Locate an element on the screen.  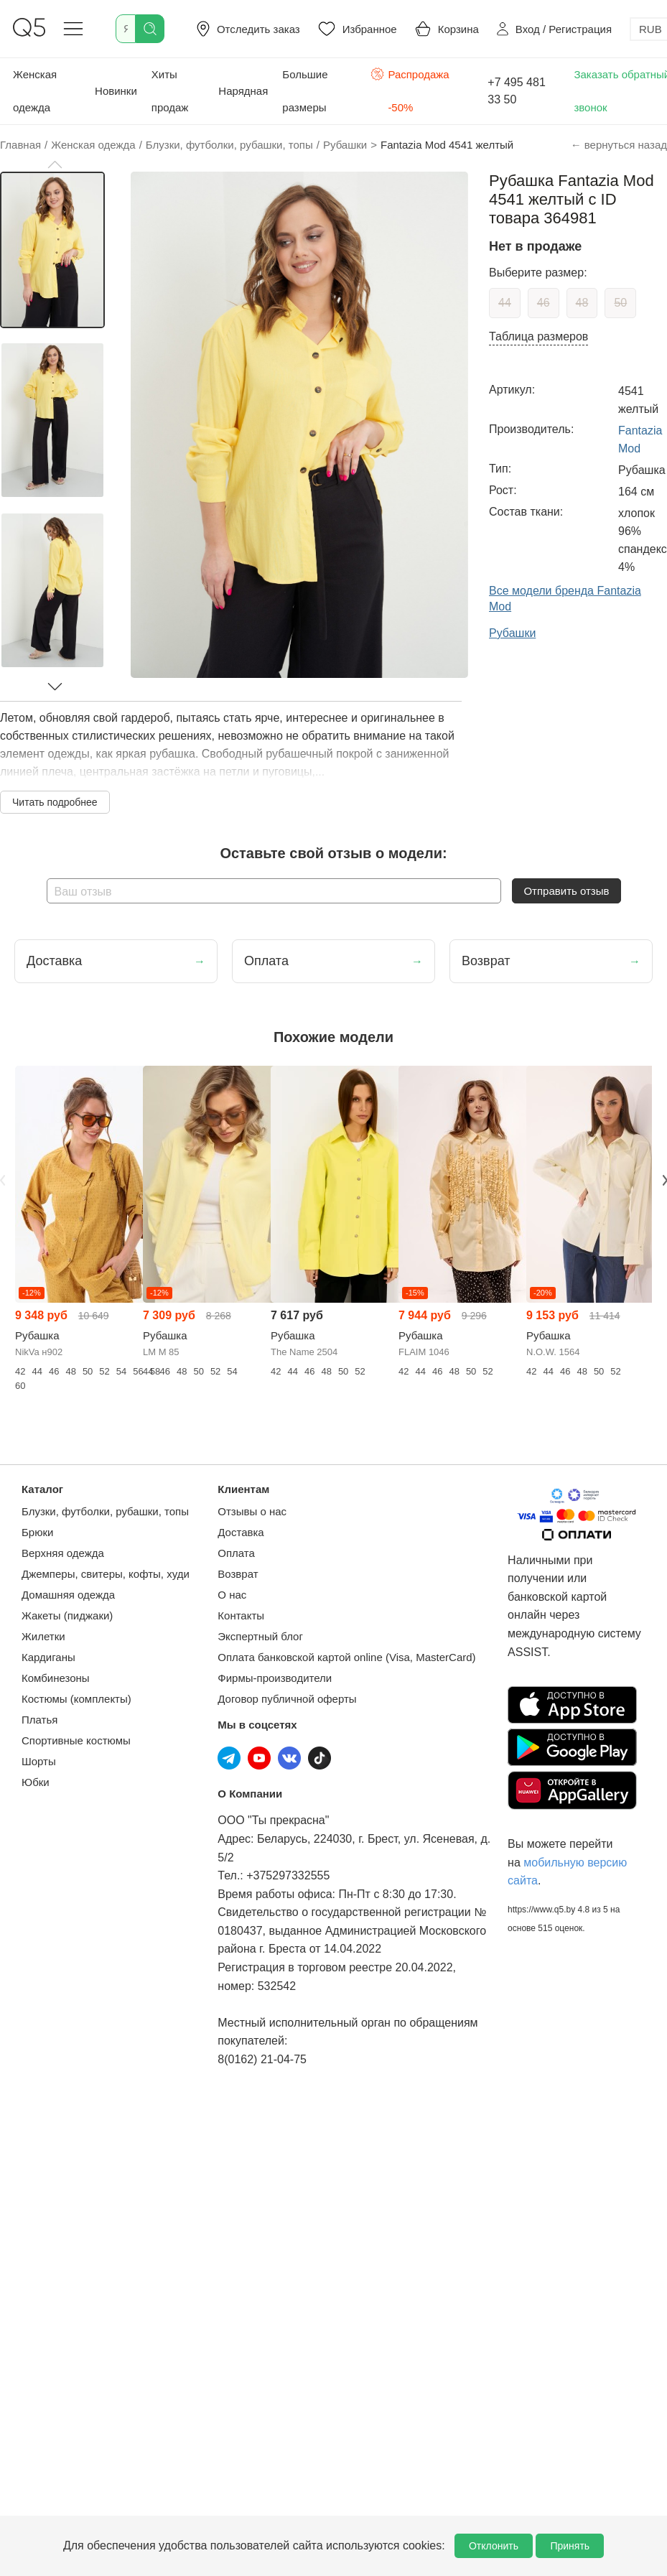
Оплата банковской картой online (Visa, MasterCard) is located at coordinates (346, 1657).